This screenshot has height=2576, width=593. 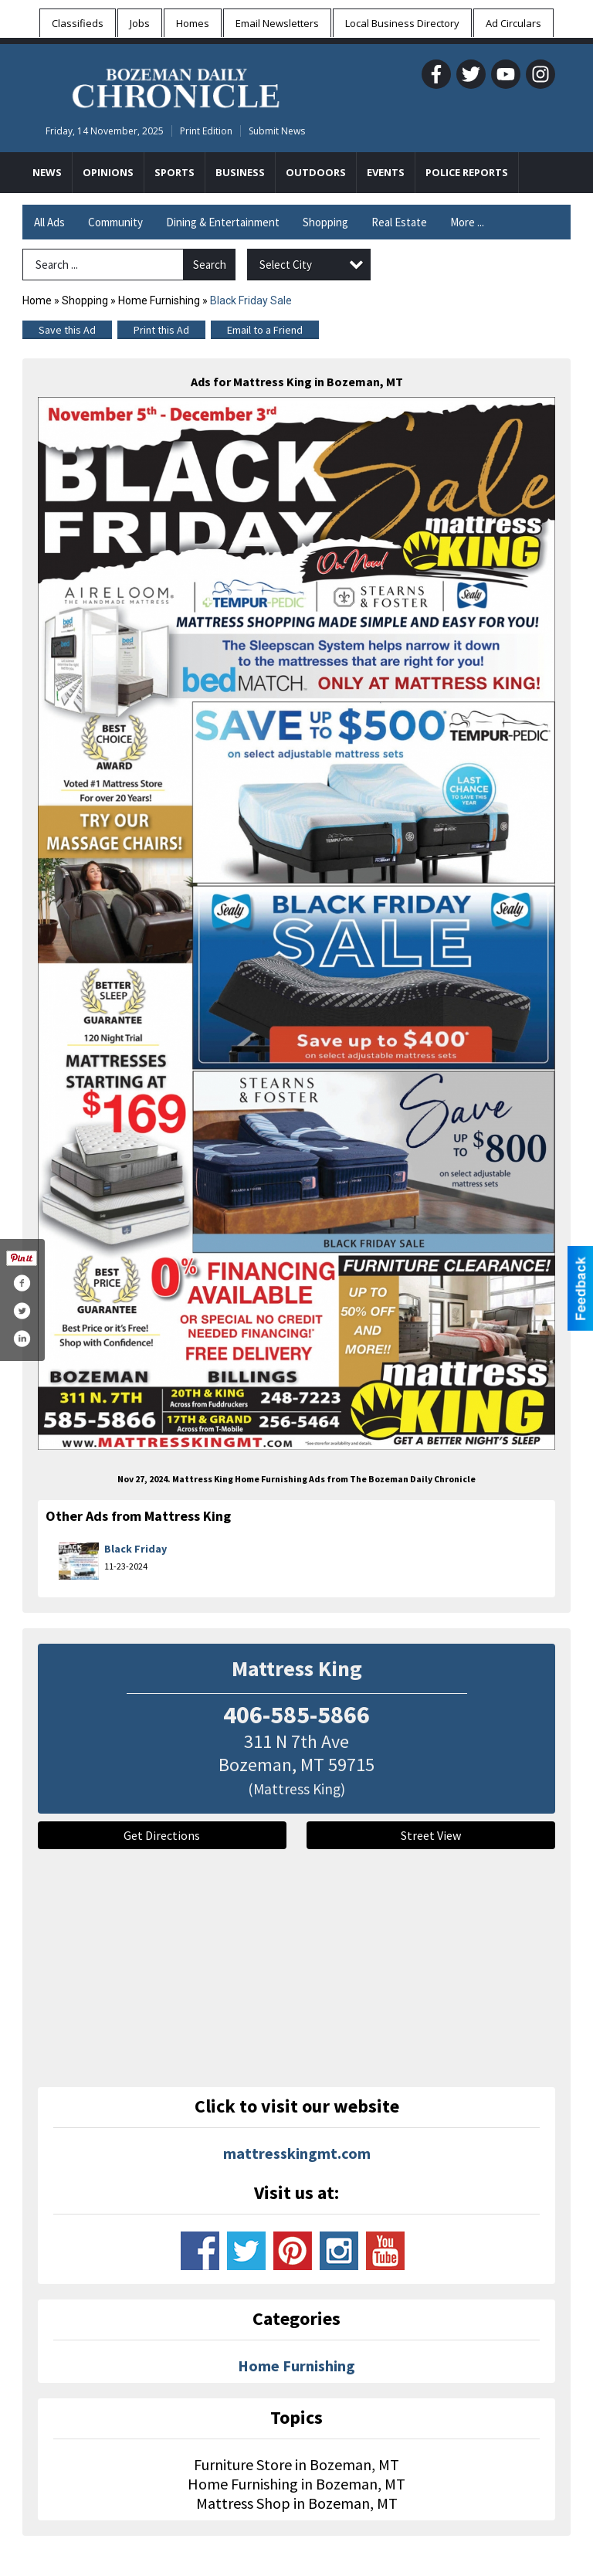 I want to click on Home, so click(x=37, y=300).